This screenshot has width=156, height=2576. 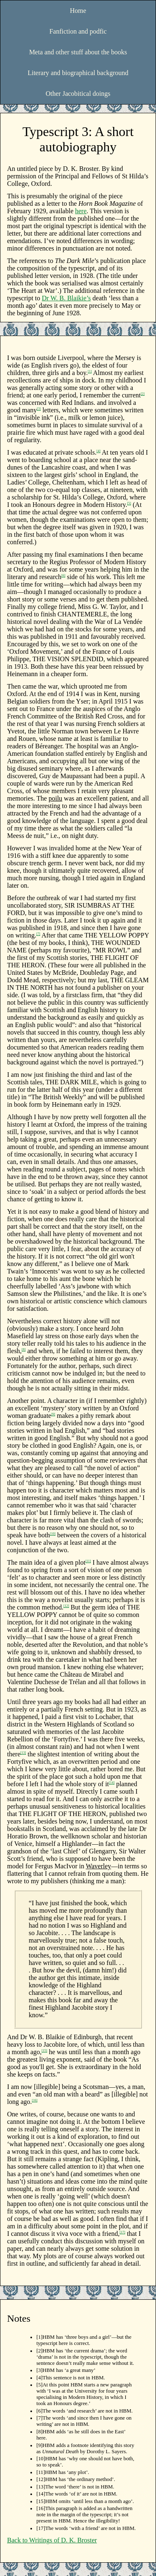 What do you see at coordinates (34, 2100) in the screenshot?
I see `[16]` at bounding box center [34, 2100].